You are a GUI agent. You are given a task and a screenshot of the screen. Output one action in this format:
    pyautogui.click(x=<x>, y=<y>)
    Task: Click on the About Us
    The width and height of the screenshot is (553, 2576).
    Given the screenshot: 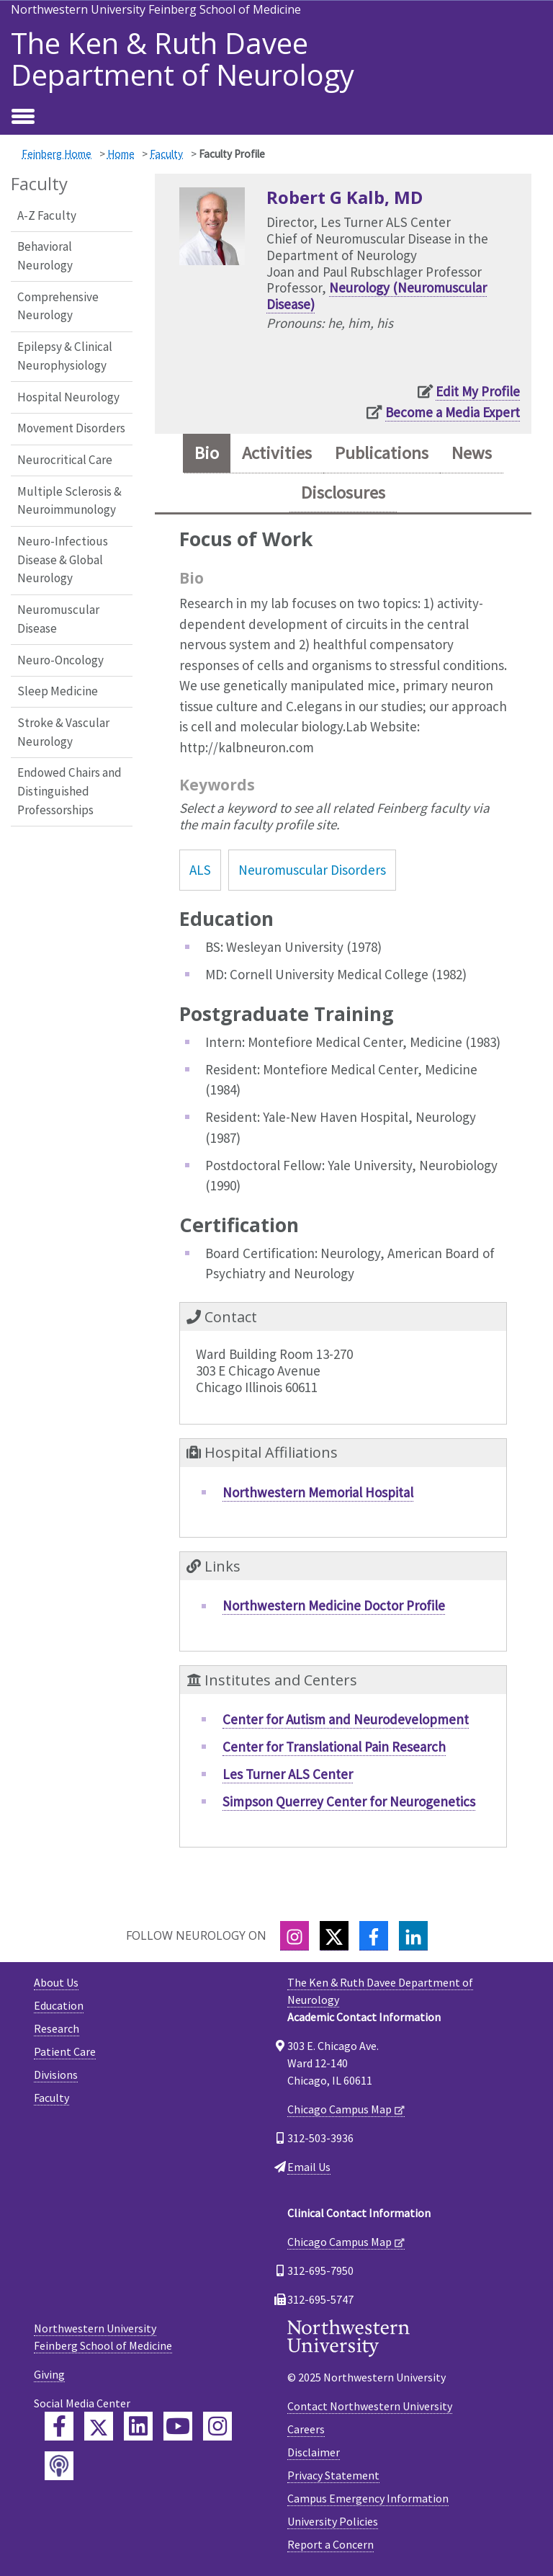 What is the action you would take?
    pyautogui.click(x=56, y=1982)
    